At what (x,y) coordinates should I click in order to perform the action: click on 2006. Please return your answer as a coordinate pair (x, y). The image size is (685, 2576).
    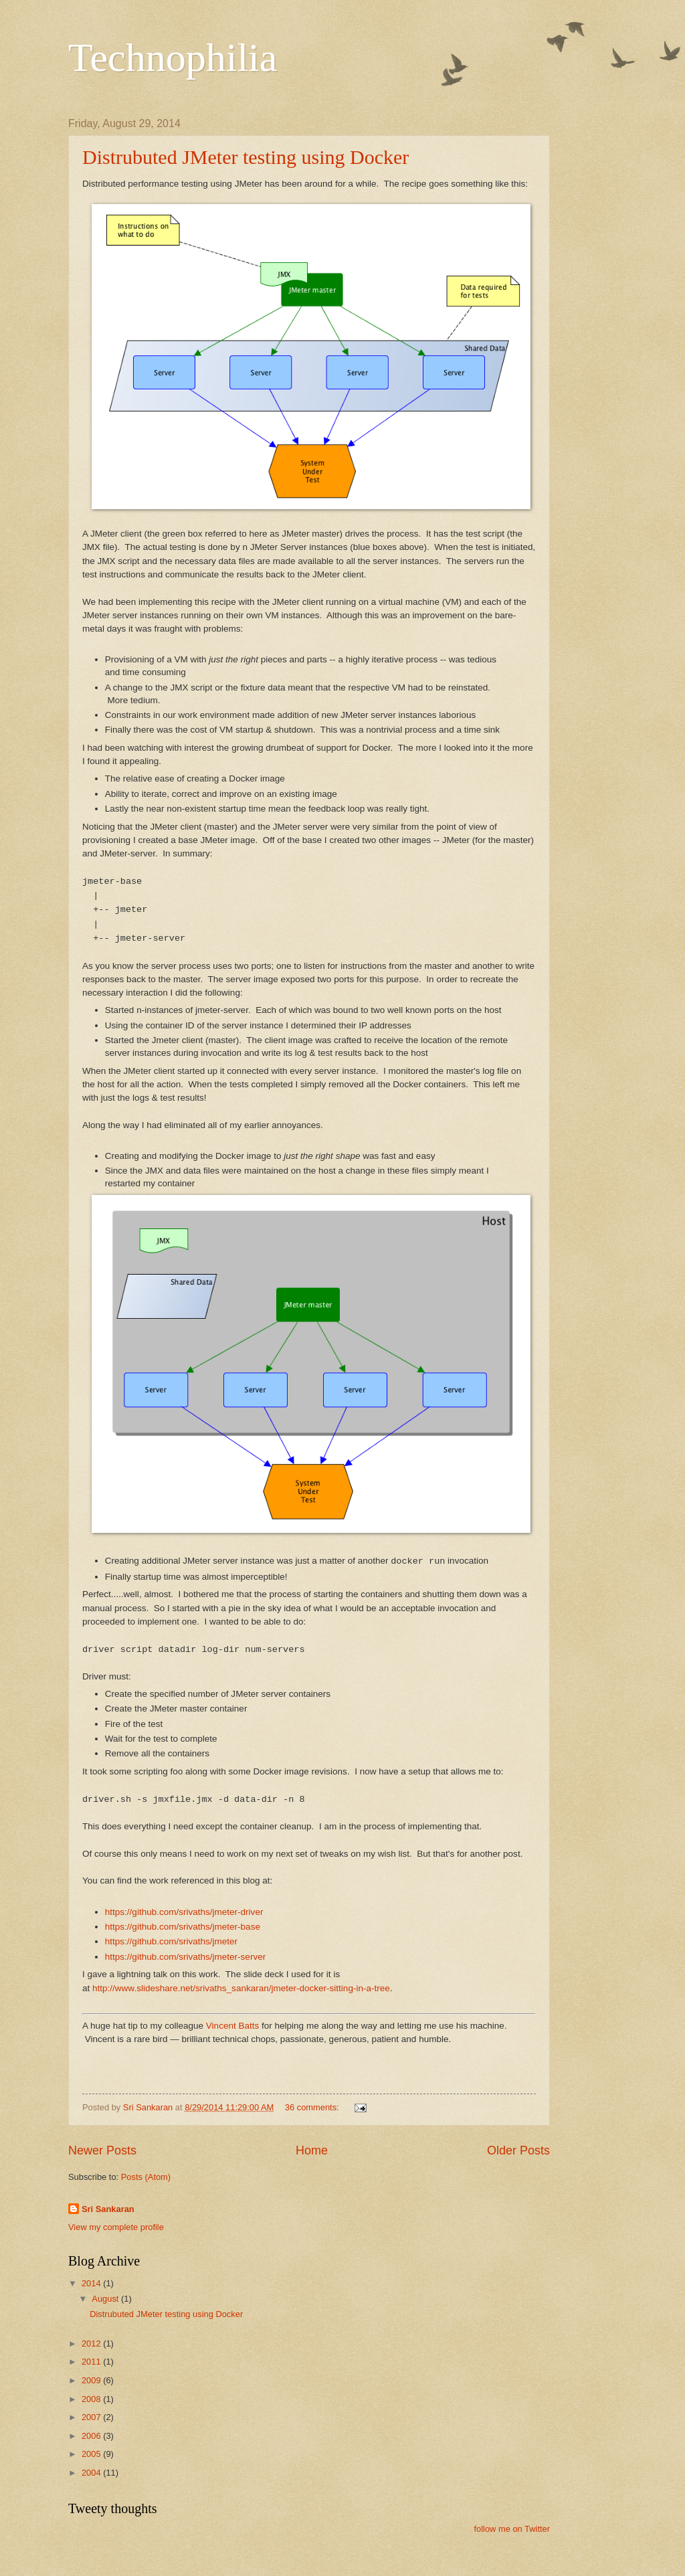
    Looking at the image, I should click on (92, 2436).